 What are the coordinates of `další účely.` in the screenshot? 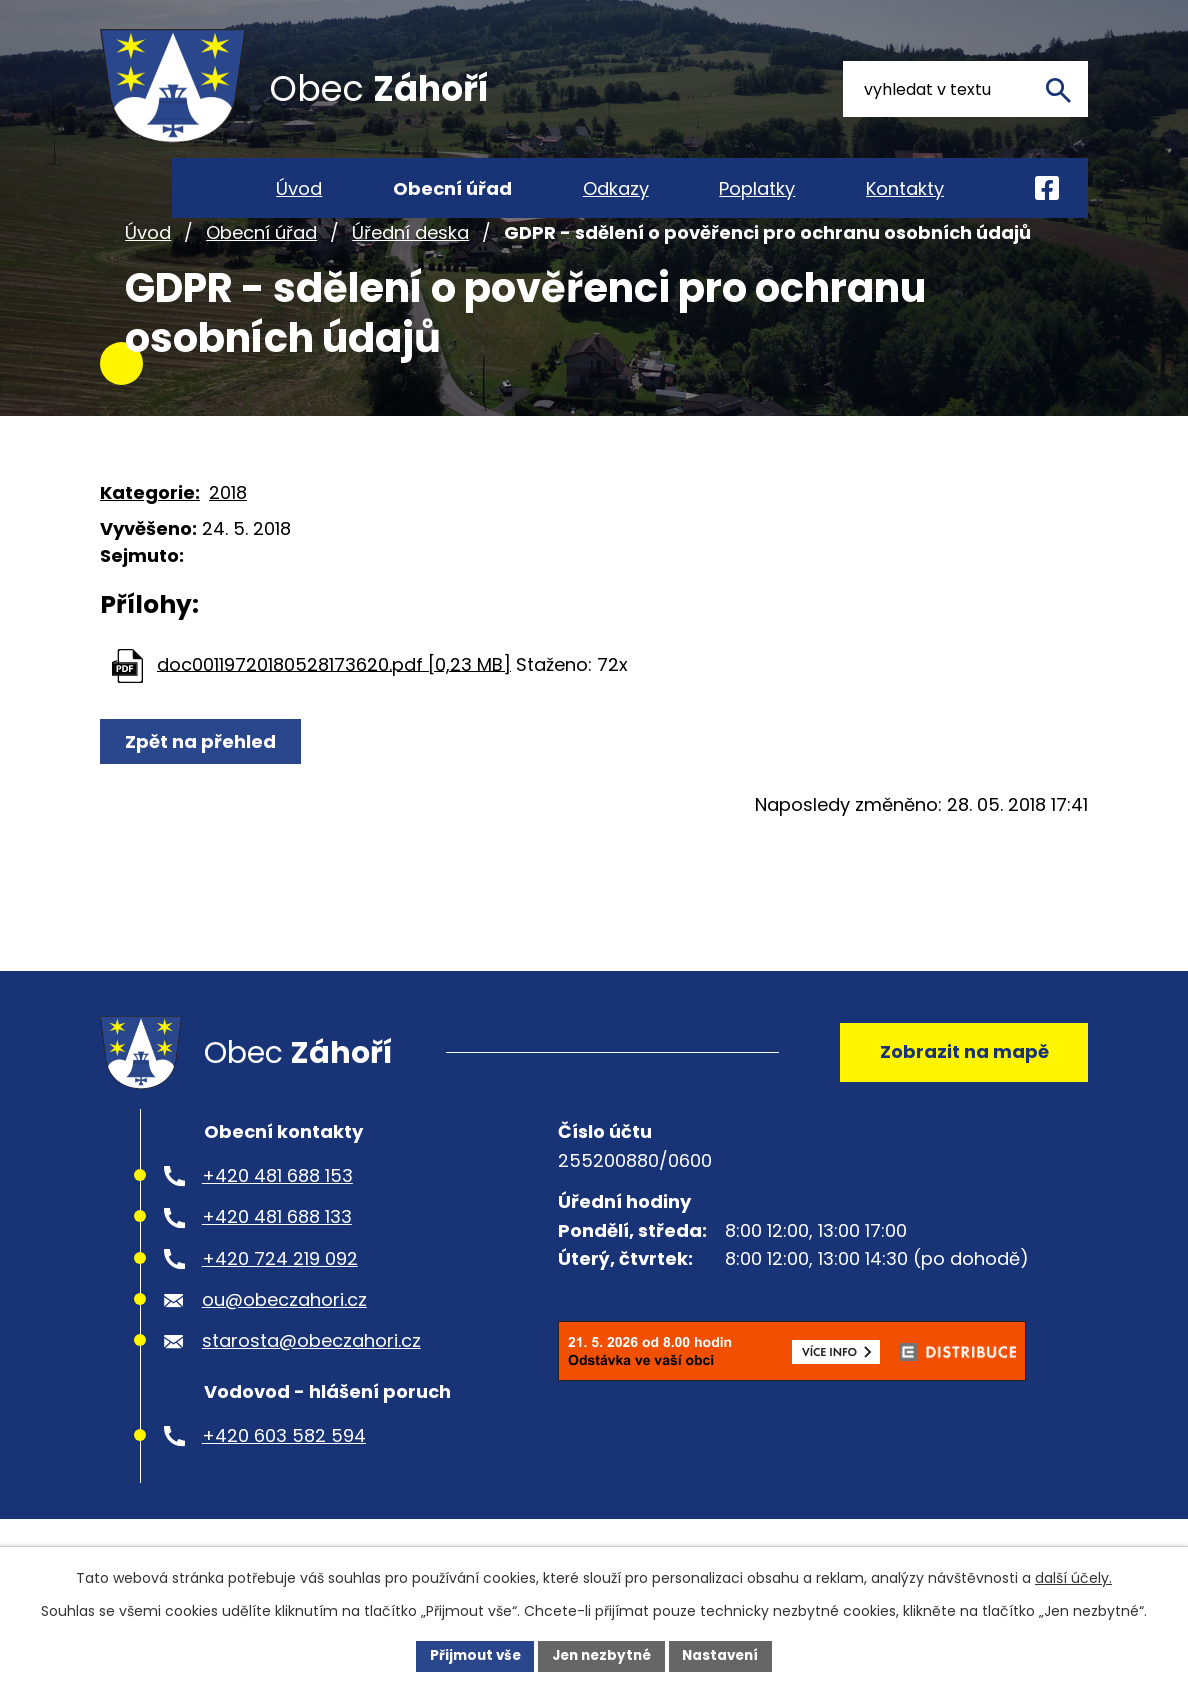 It's located at (1073, 1577).